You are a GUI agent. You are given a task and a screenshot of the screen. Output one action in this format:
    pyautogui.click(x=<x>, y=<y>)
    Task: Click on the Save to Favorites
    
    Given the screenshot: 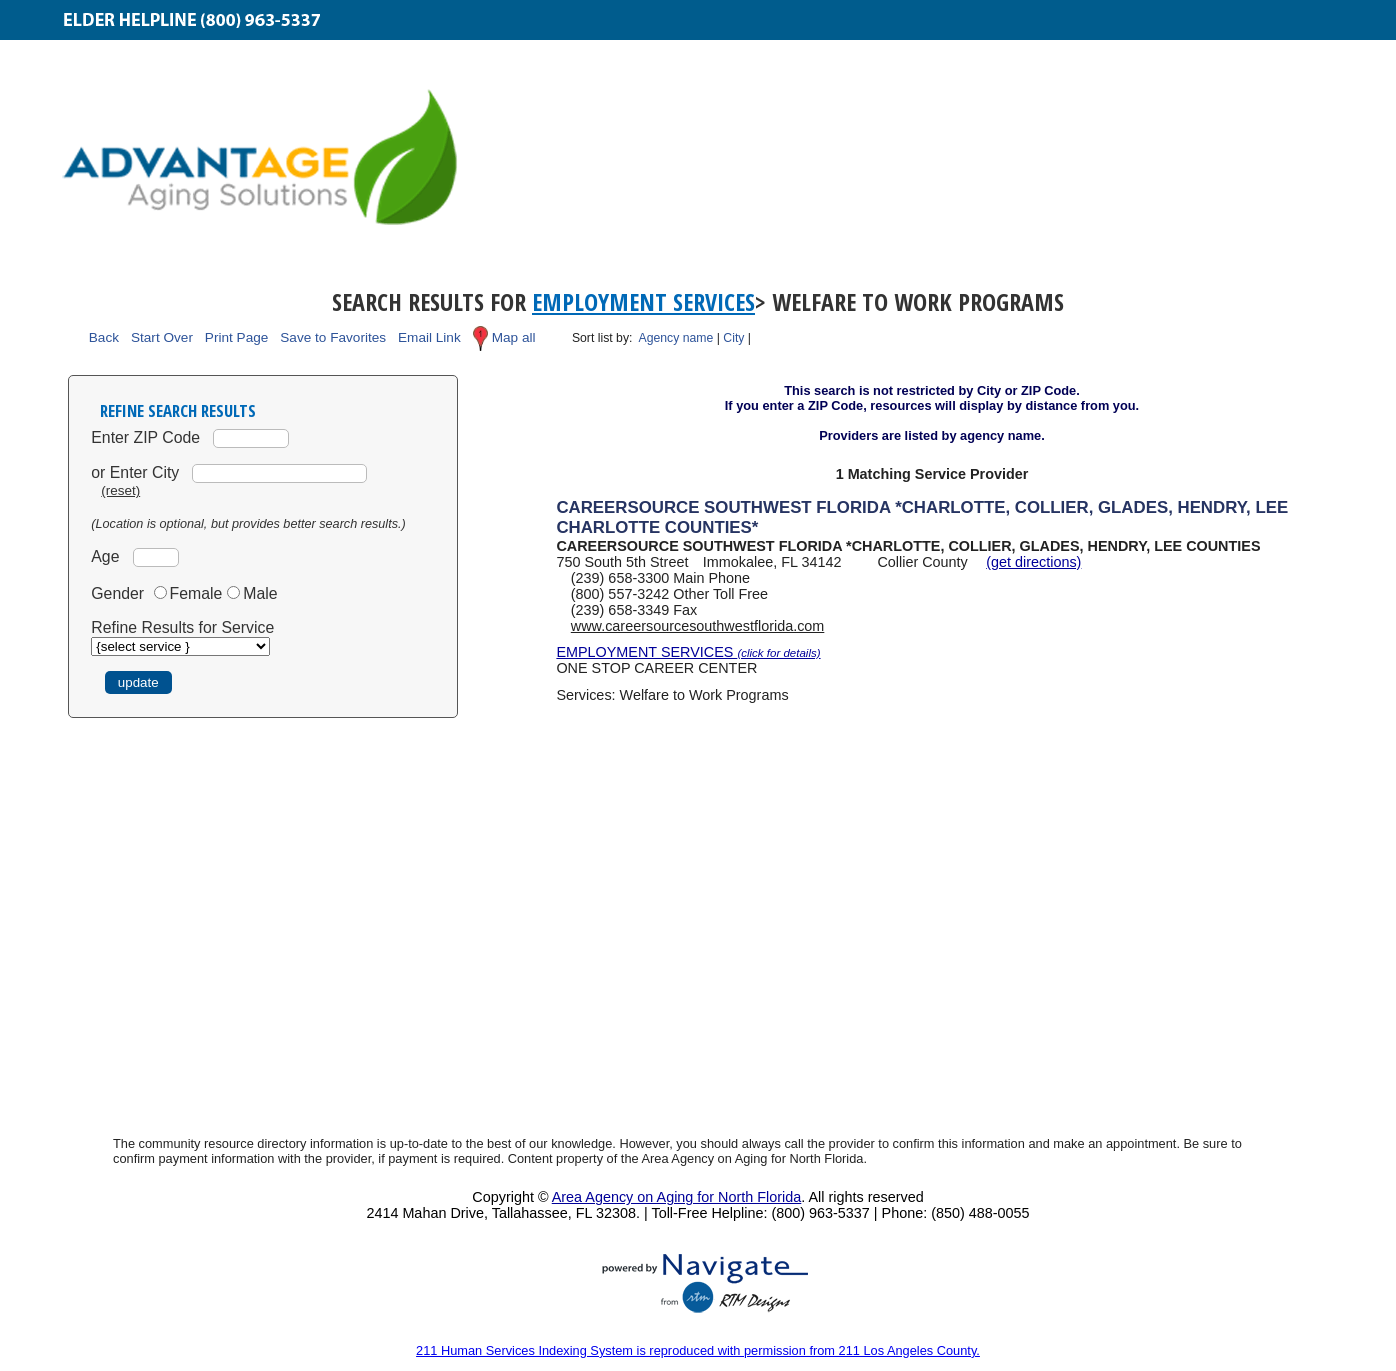 What is the action you would take?
    pyautogui.click(x=333, y=337)
    